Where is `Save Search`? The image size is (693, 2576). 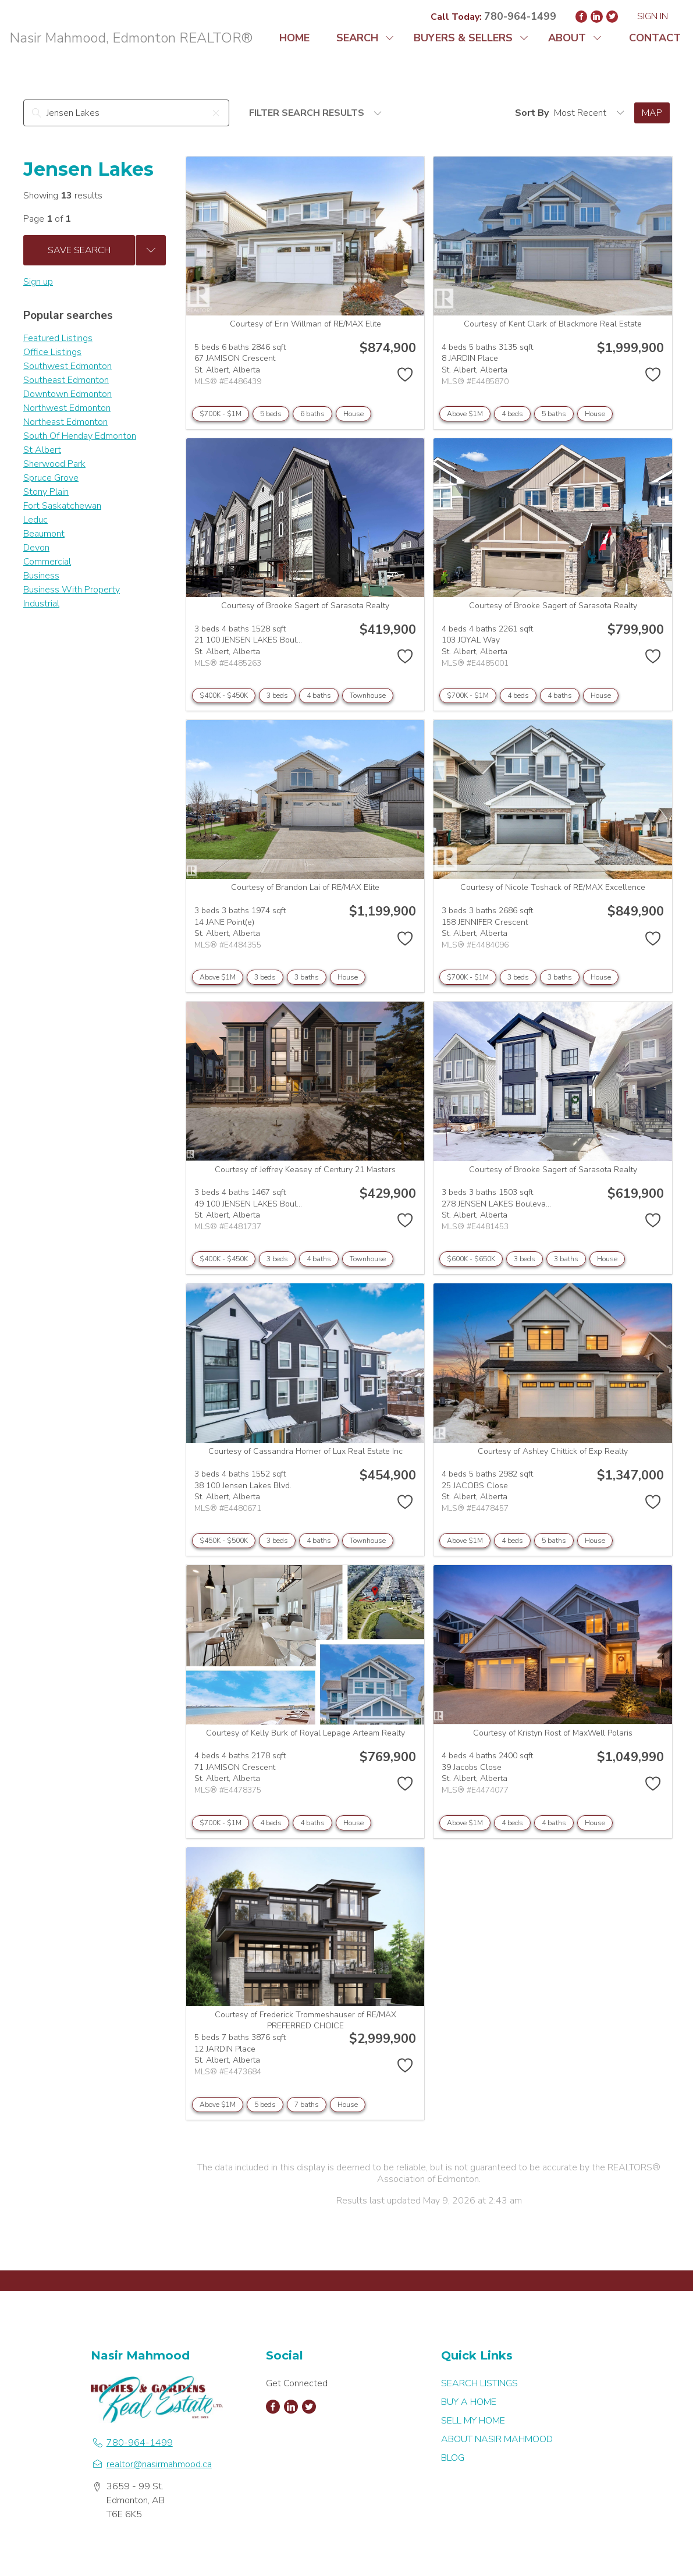 Save Search is located at coordinates (79, 250).